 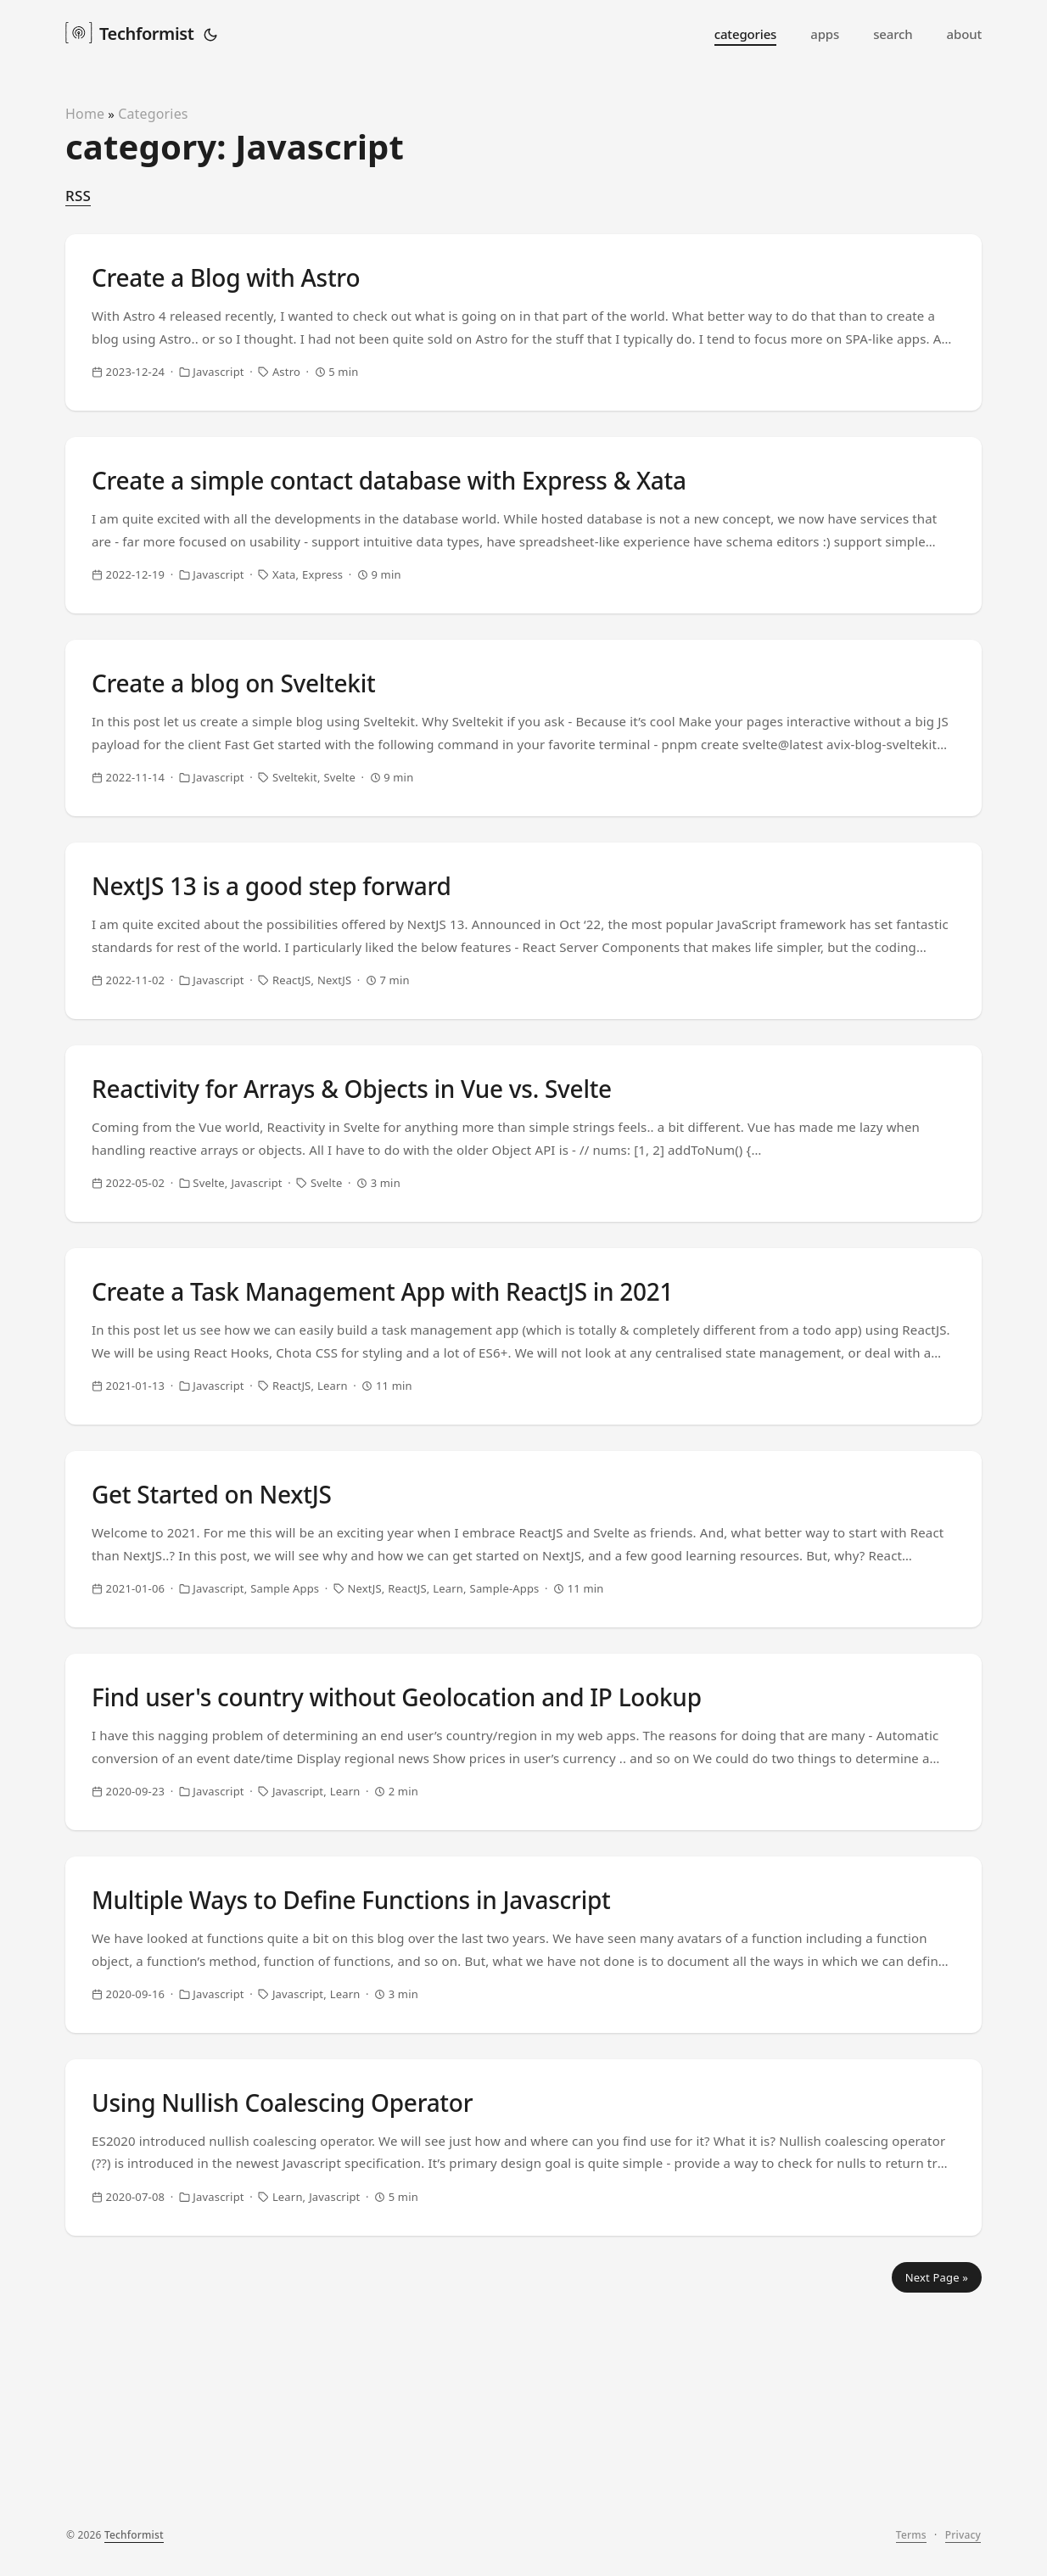 What do you see at coordinates (153, 113) in the screenshot?
I see `Categories` at bounding box center [153, 113].